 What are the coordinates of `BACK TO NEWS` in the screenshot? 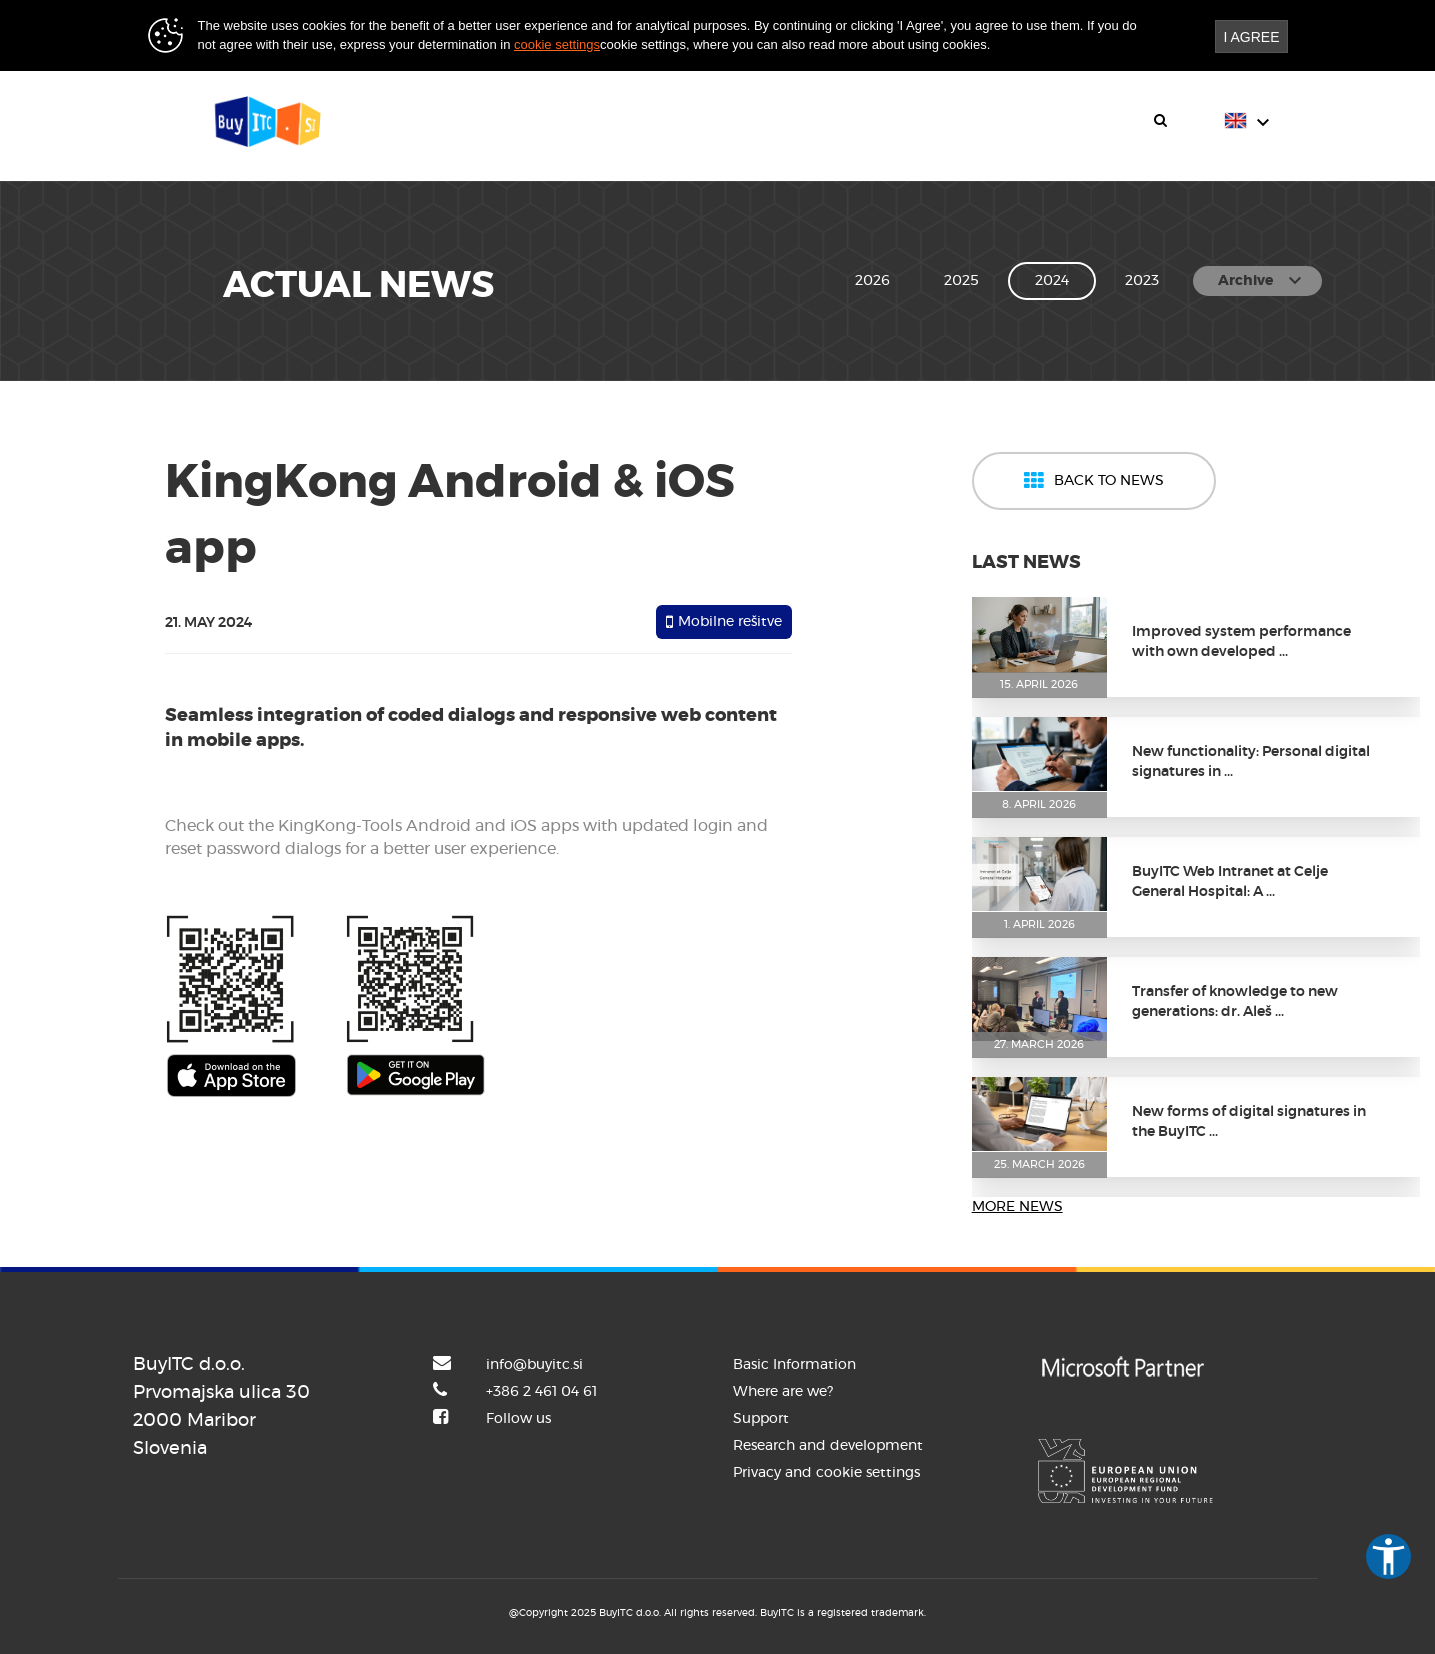 It's located at (1094, 481).